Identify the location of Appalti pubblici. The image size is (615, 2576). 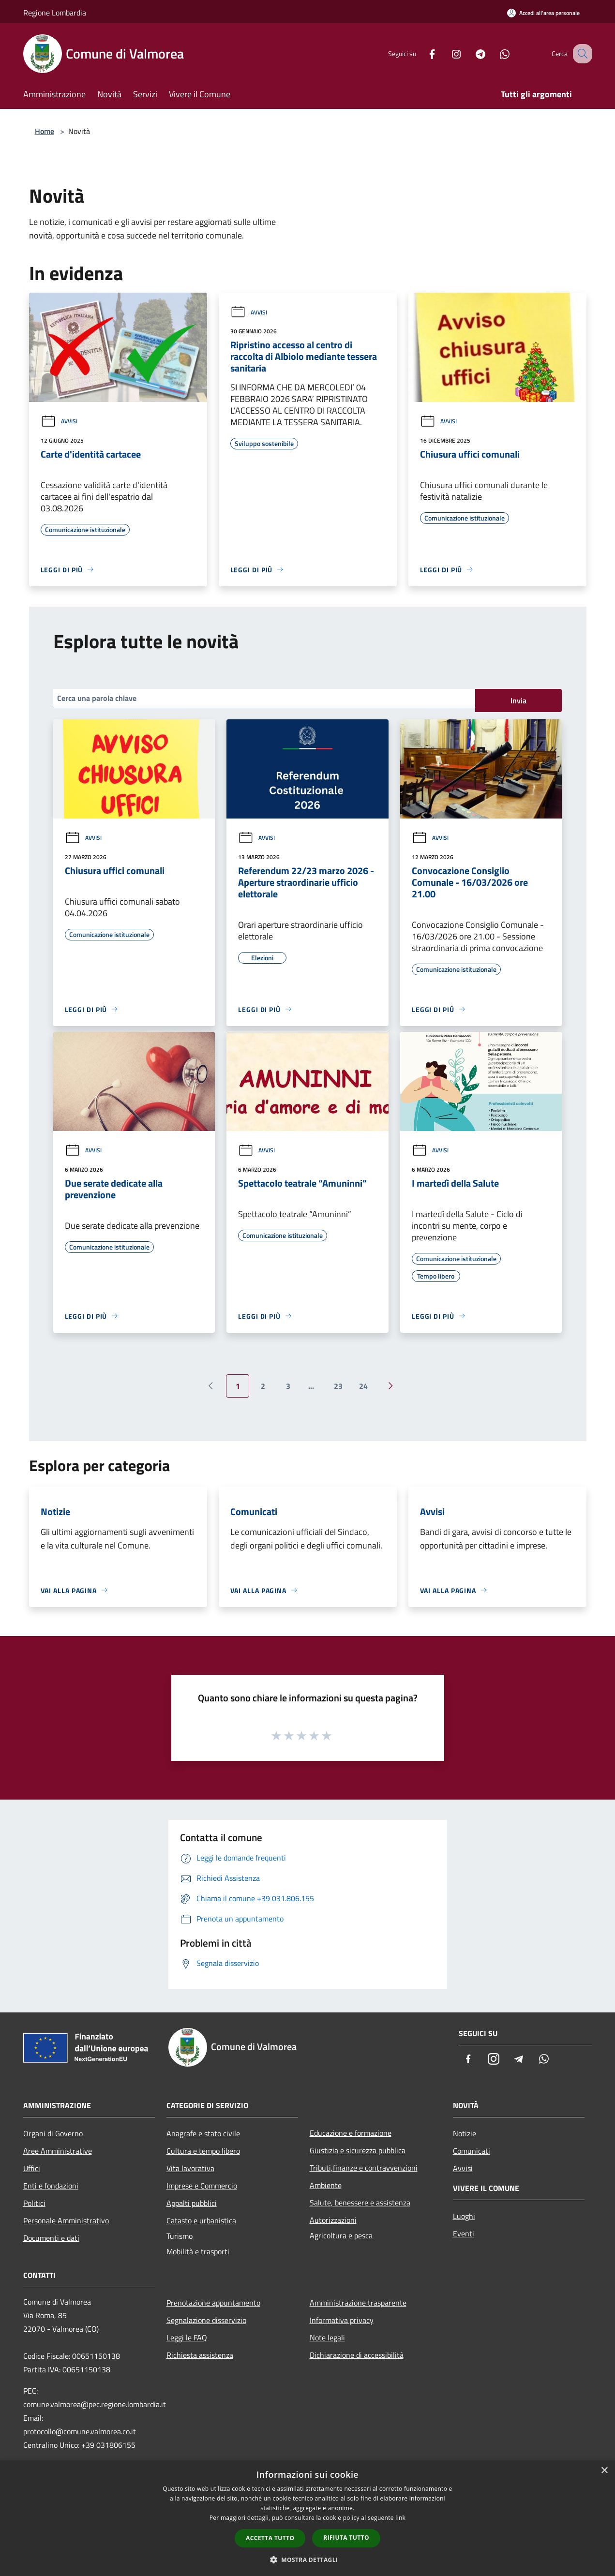
(191, 2203).